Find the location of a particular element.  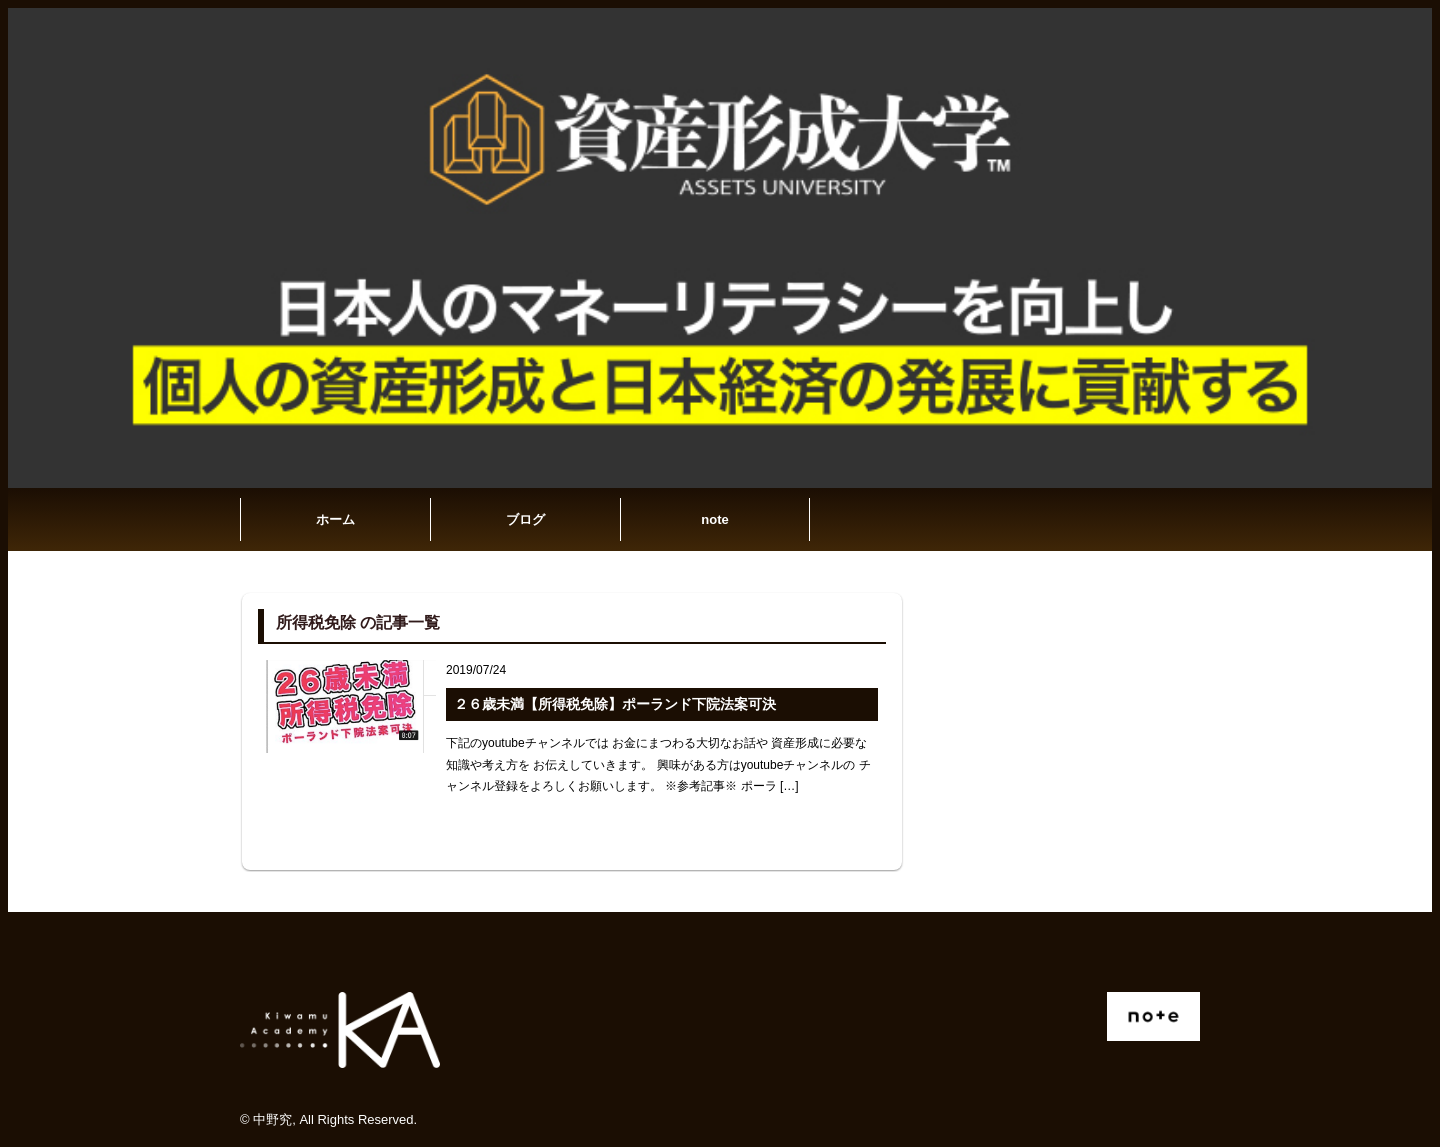

ホーム is located at coordinates (335, 519).